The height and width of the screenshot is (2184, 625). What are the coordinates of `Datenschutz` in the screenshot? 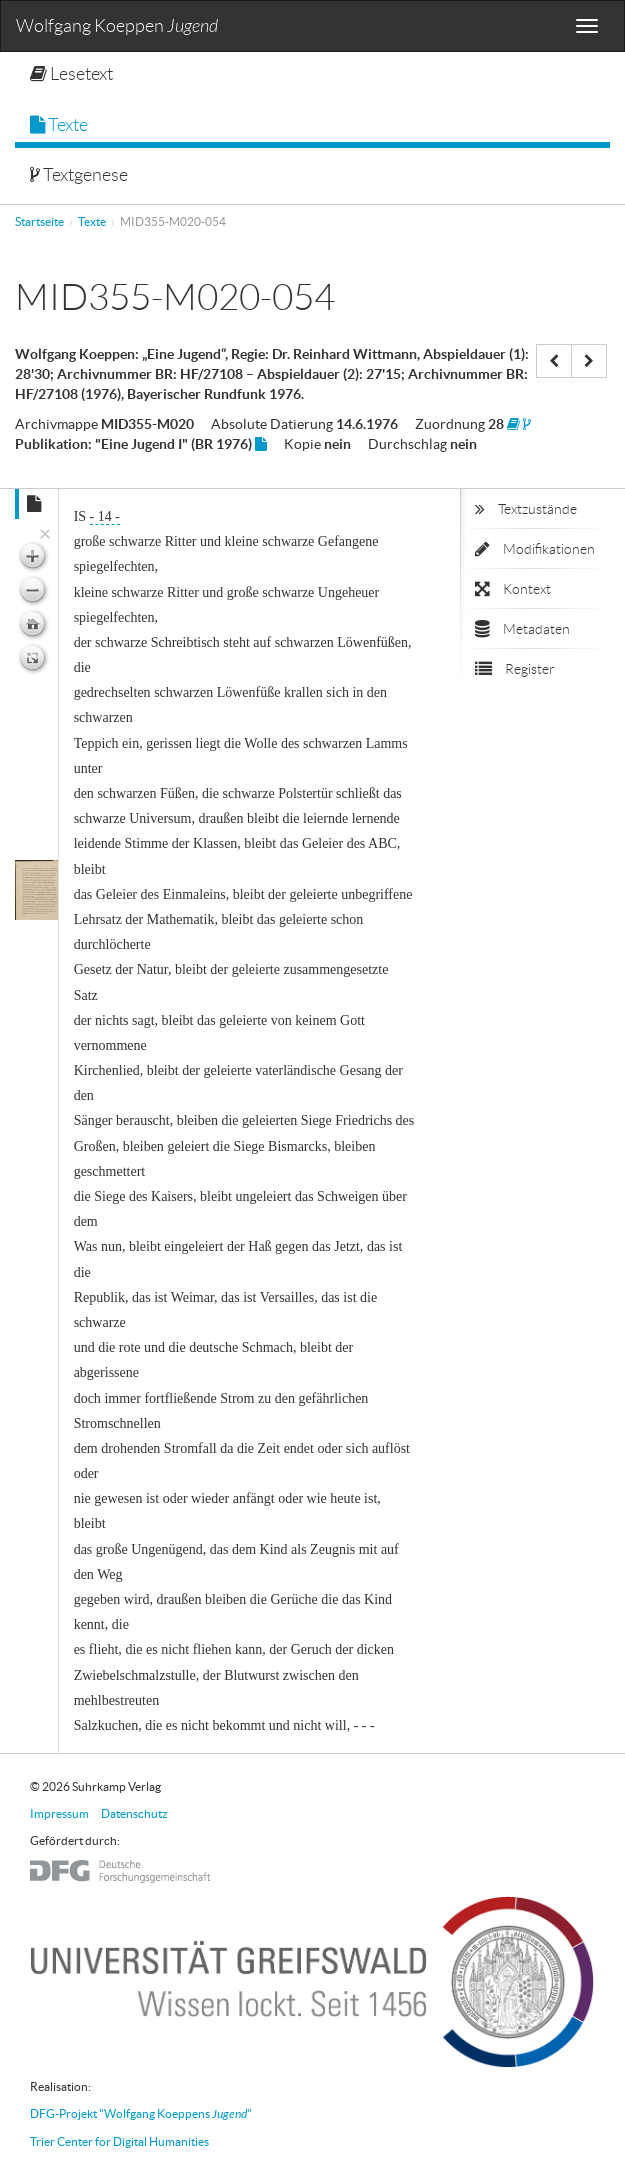 It's located at (134, 1813).